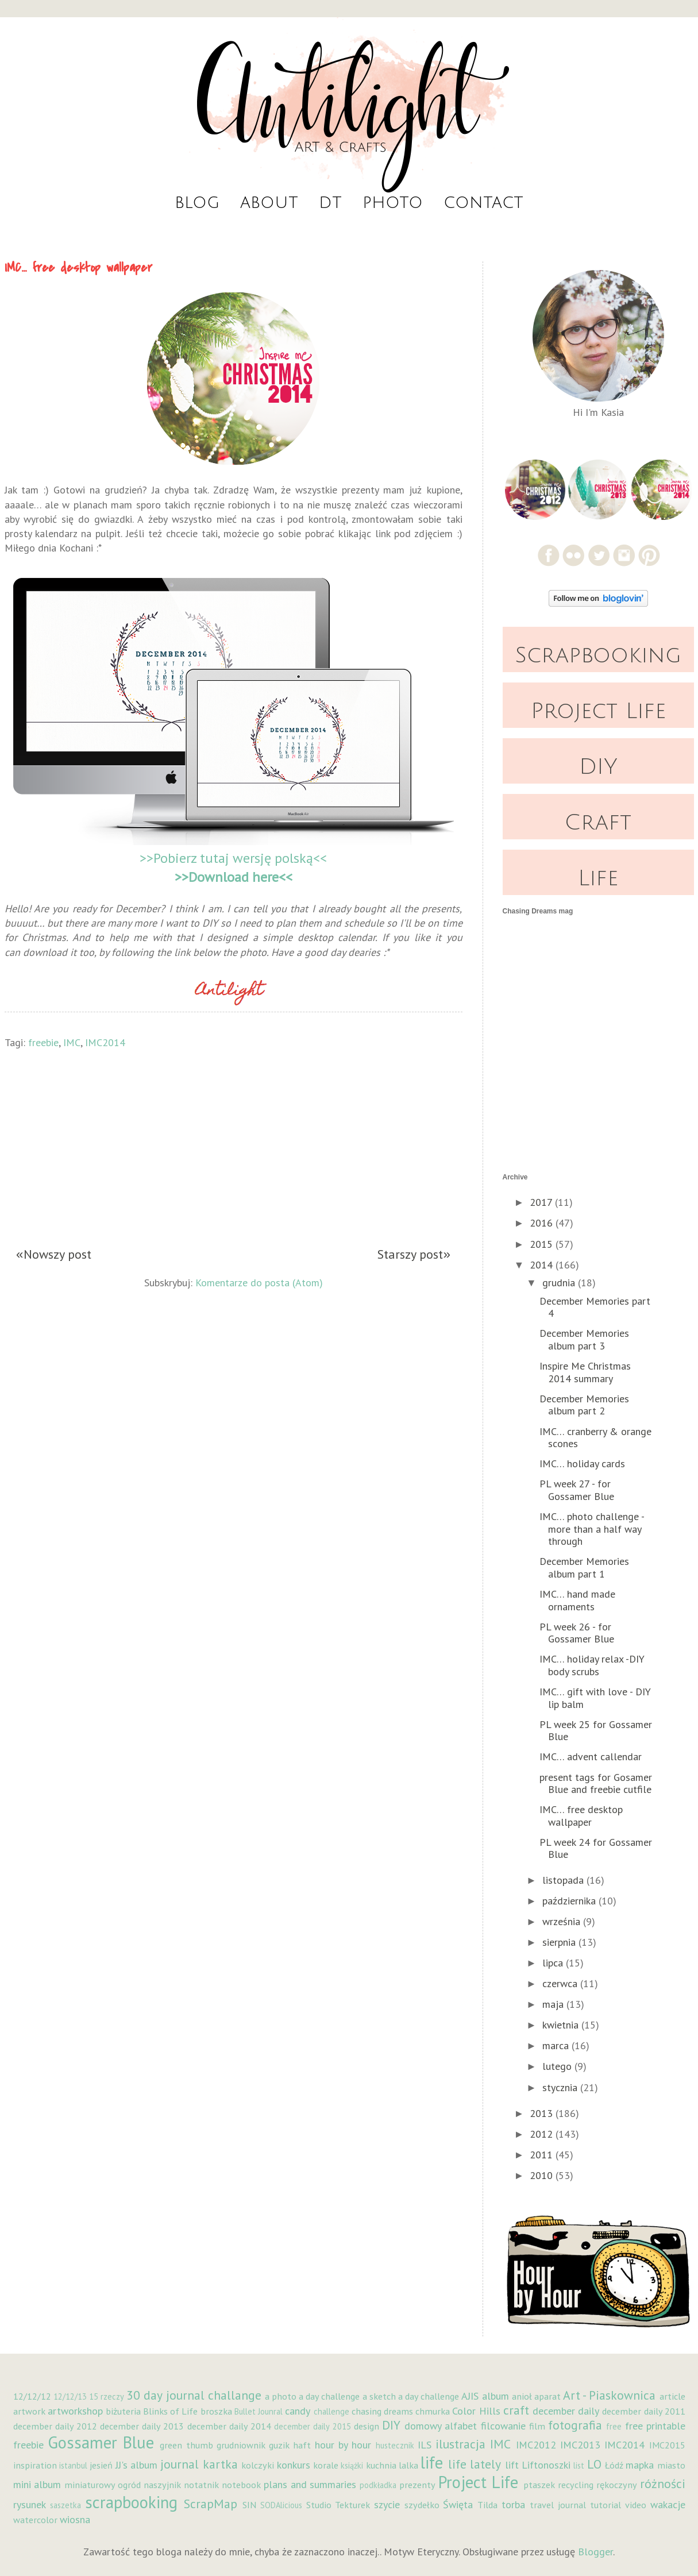 Image resolution: width=698 pixels, height=2576 pixels. Describe the element at coordinates (241, 2445) in the screenshot. I see `grudniownik` at that location.